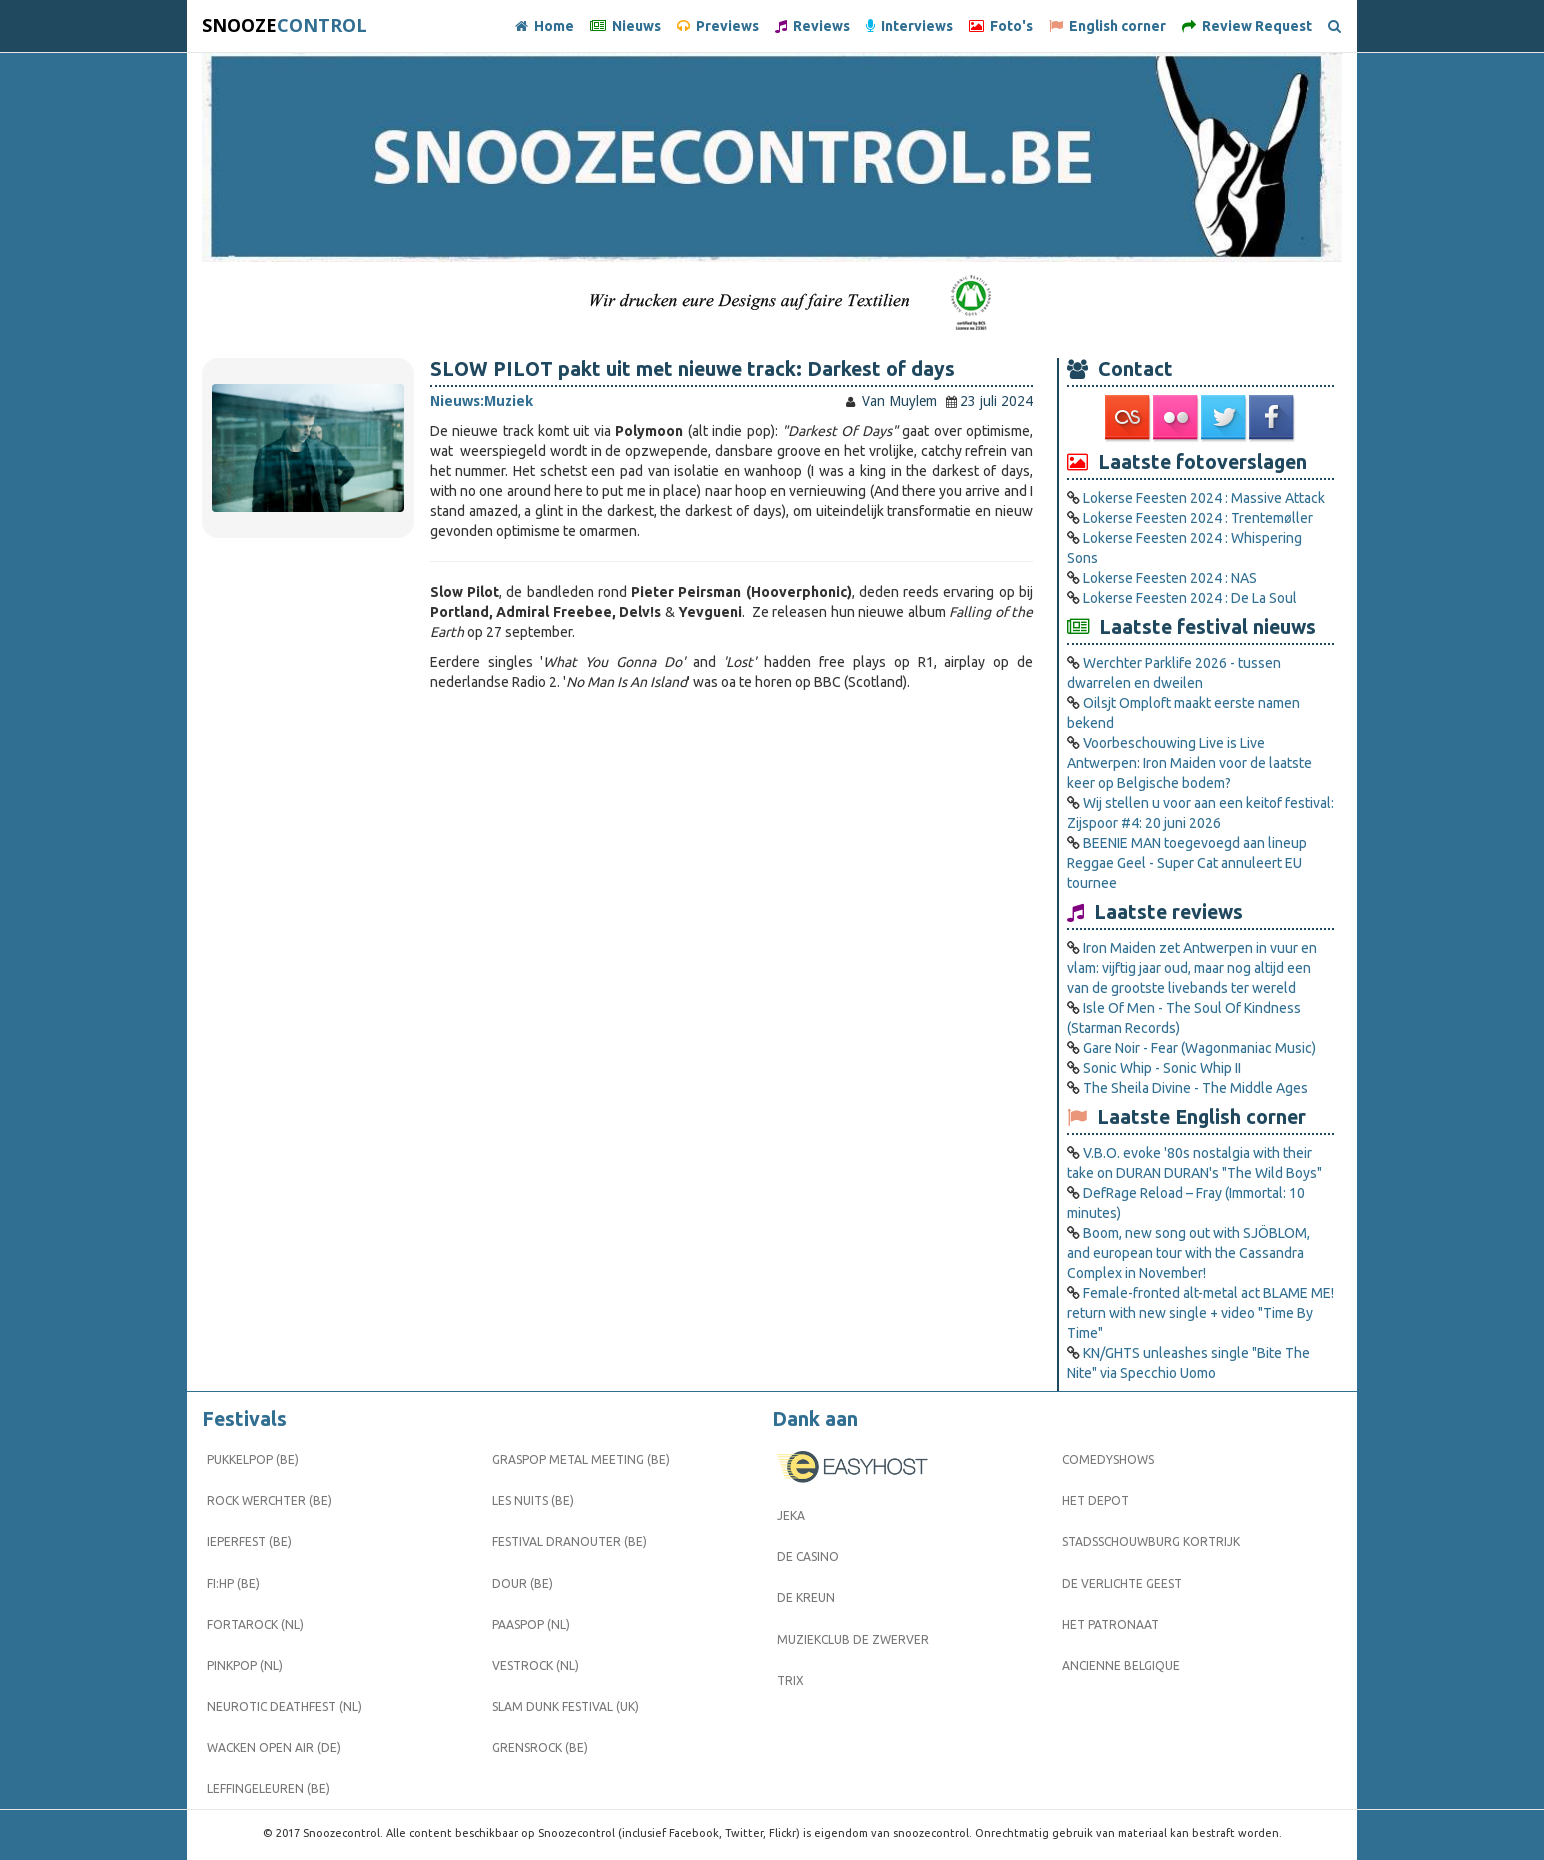 The image size is (1544, 1860). Describe the element at coordinates (1204, 498) in the screenshot. I see `Lokerse Feesten 2024 : Massive Attack` at that location.